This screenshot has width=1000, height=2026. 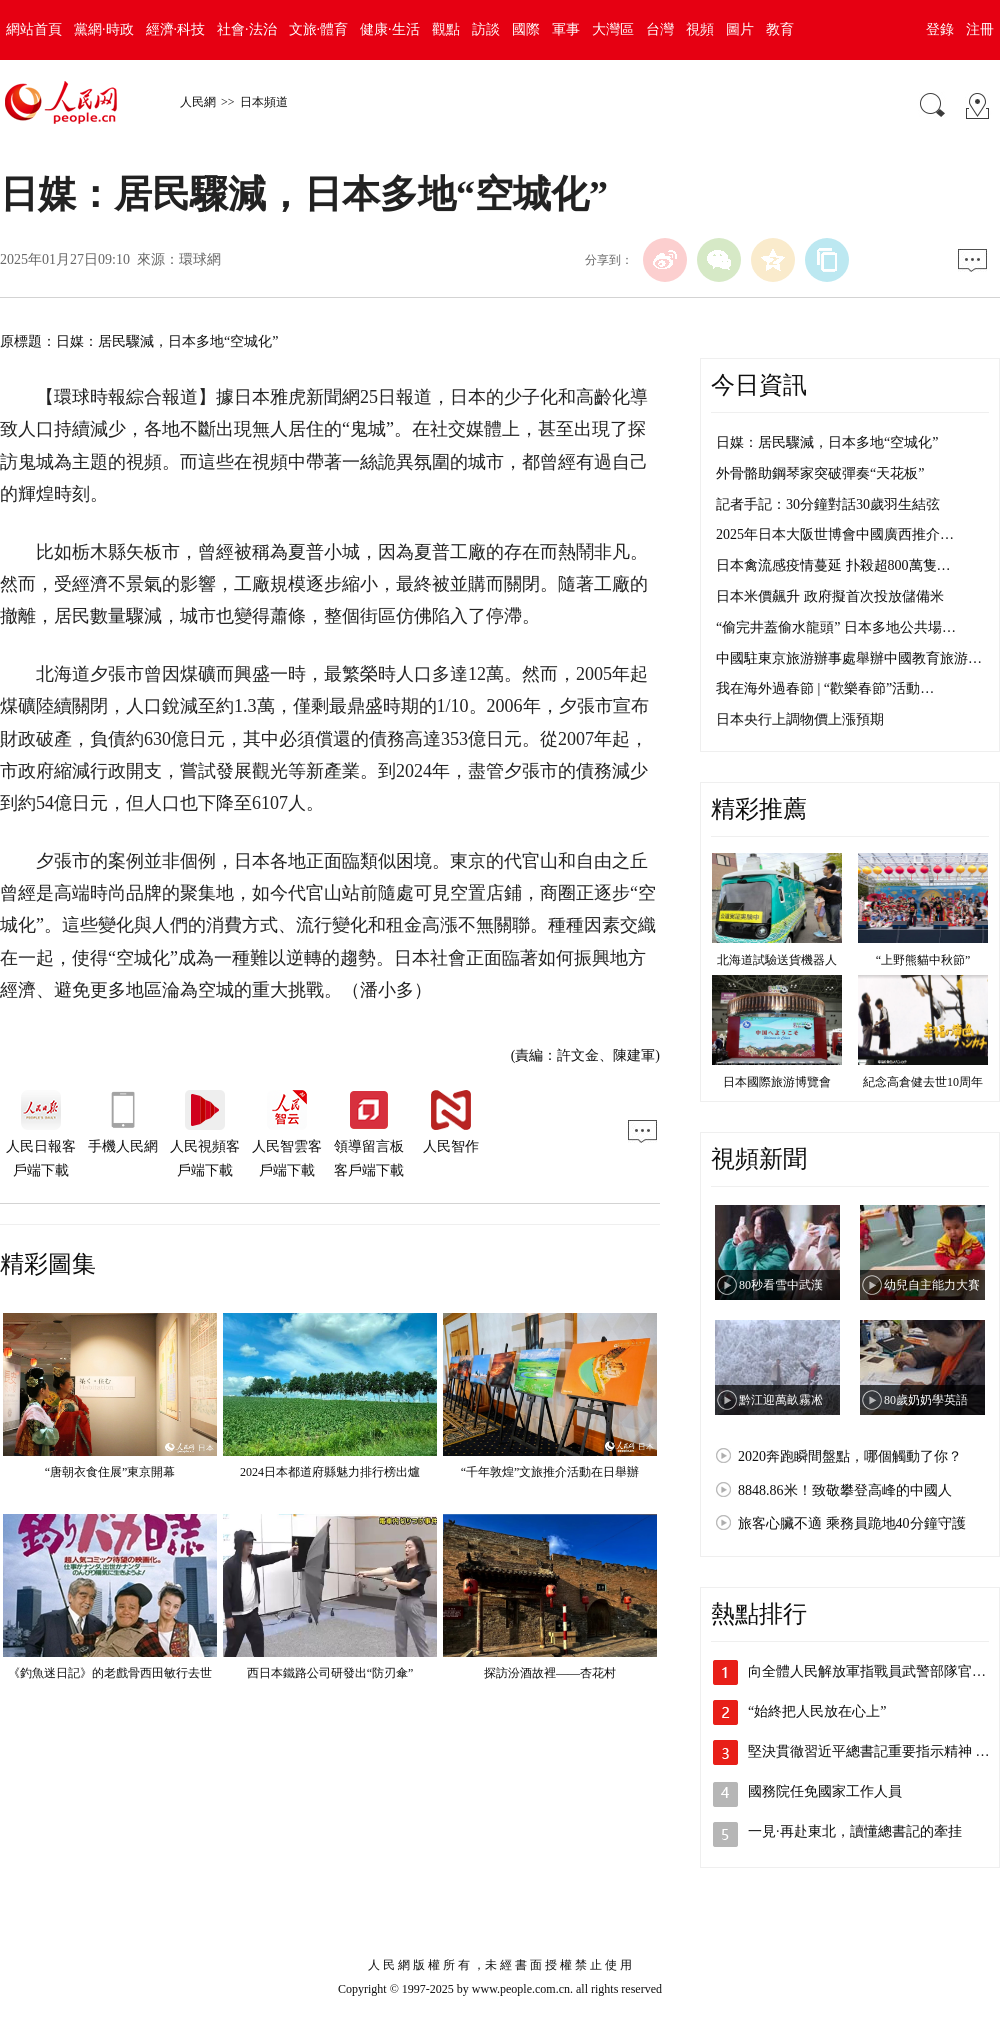 I want to click on “偷完井蓋偷水龍頭” 日本多地公共場…, so click(x=836, y=627).